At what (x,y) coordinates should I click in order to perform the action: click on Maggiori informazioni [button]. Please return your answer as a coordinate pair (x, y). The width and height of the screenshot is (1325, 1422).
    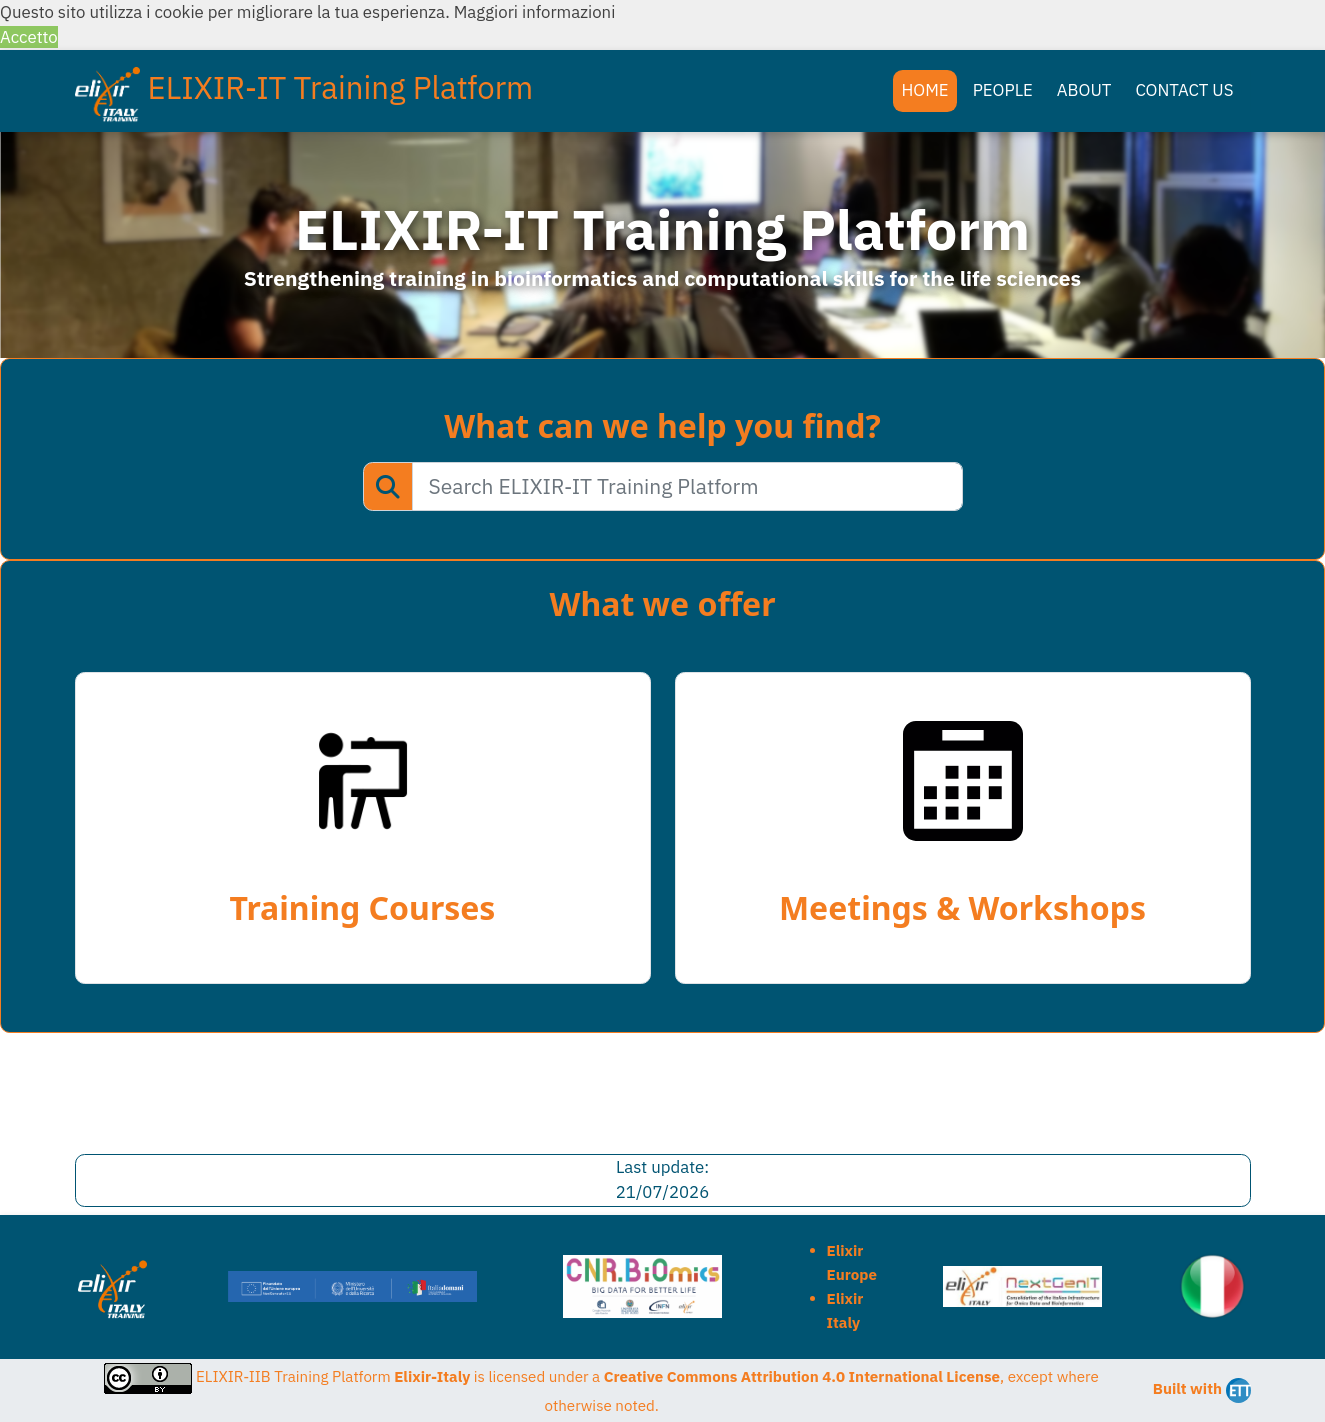
    Looking at the image, I should click on (535, 12).